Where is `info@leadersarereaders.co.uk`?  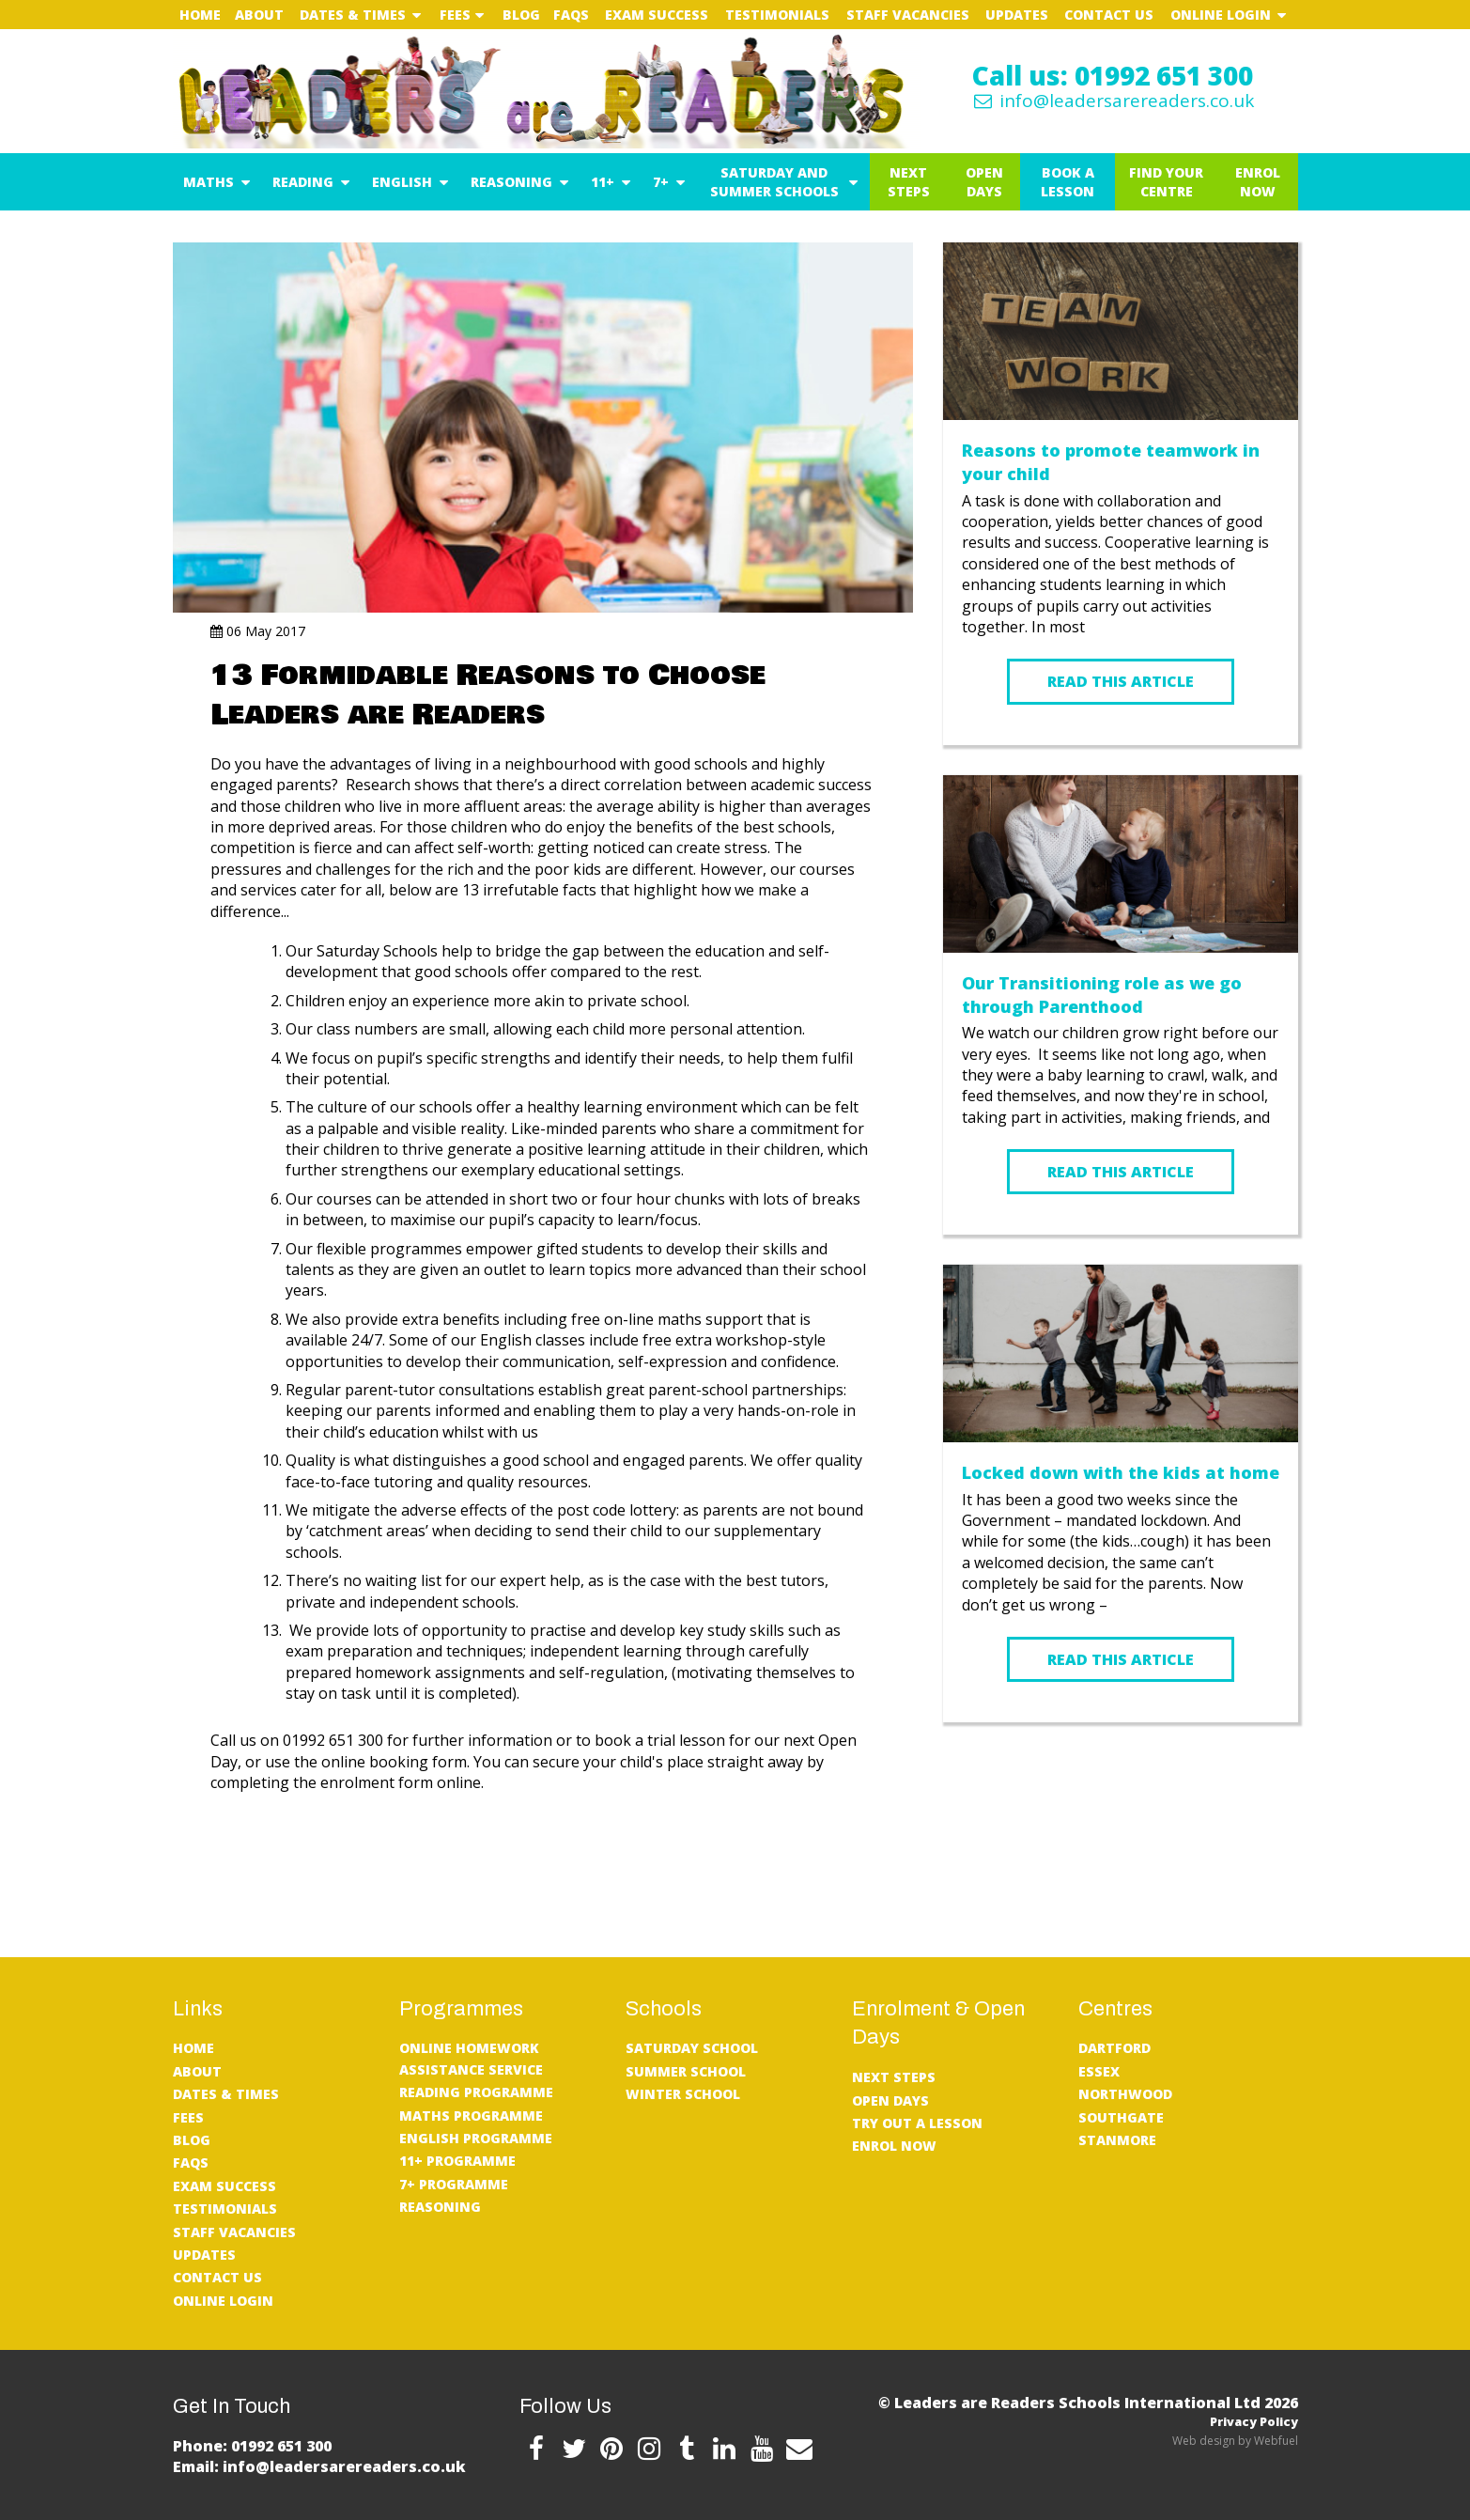
info@leadersarereaders.co.uk is located at coordinates (1112, 100).